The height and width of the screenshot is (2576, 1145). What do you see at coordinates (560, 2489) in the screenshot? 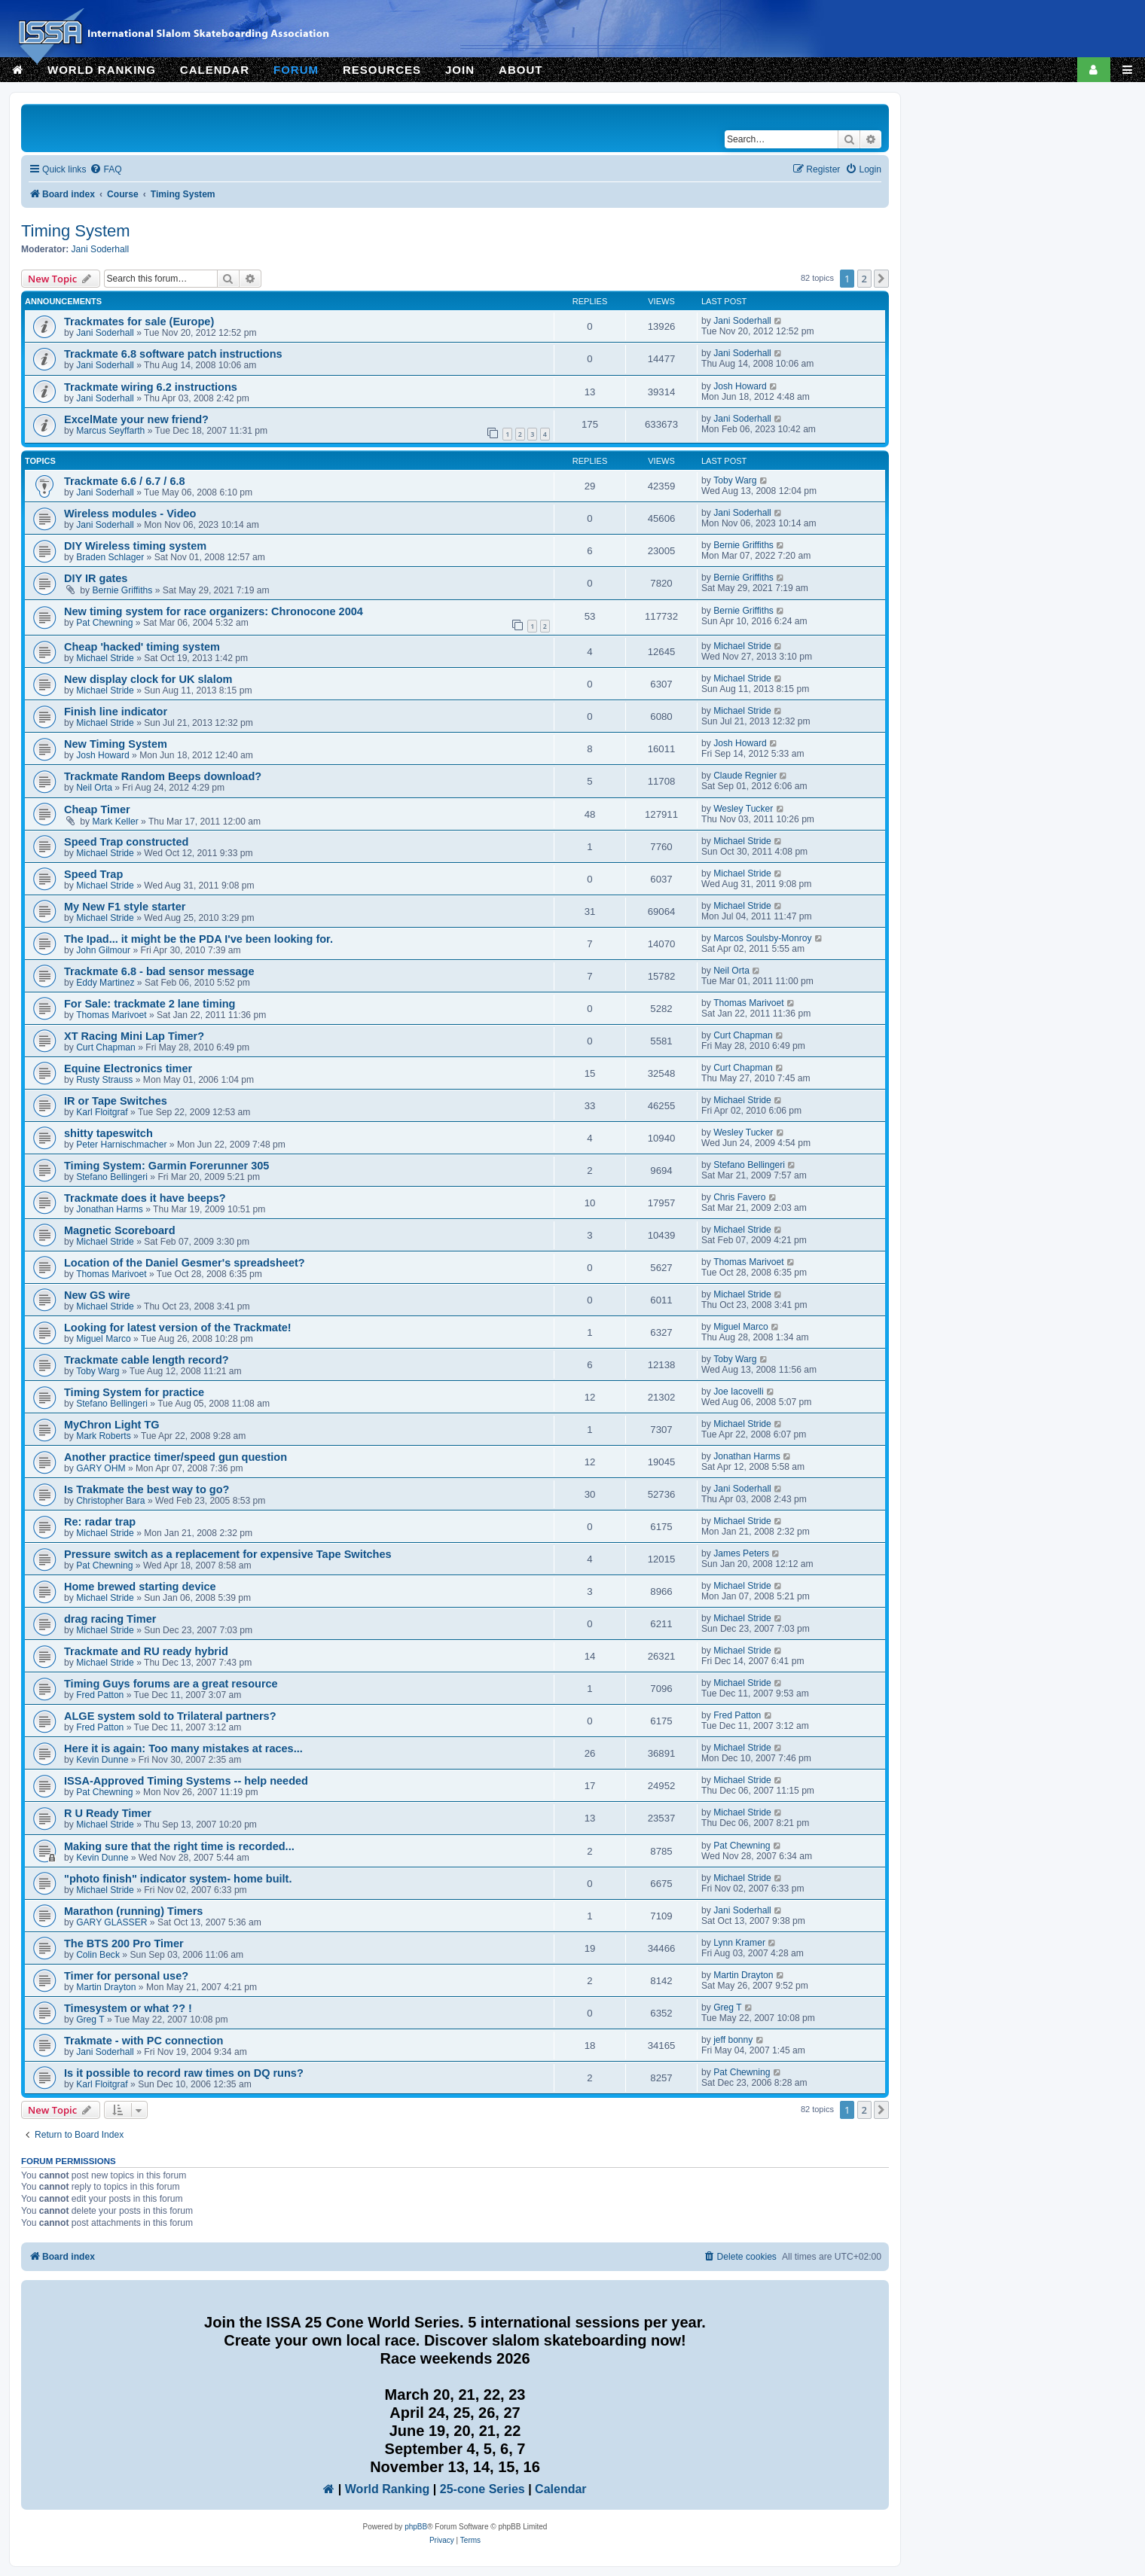
I see `Calendar` at bounding box center [560, 2489].